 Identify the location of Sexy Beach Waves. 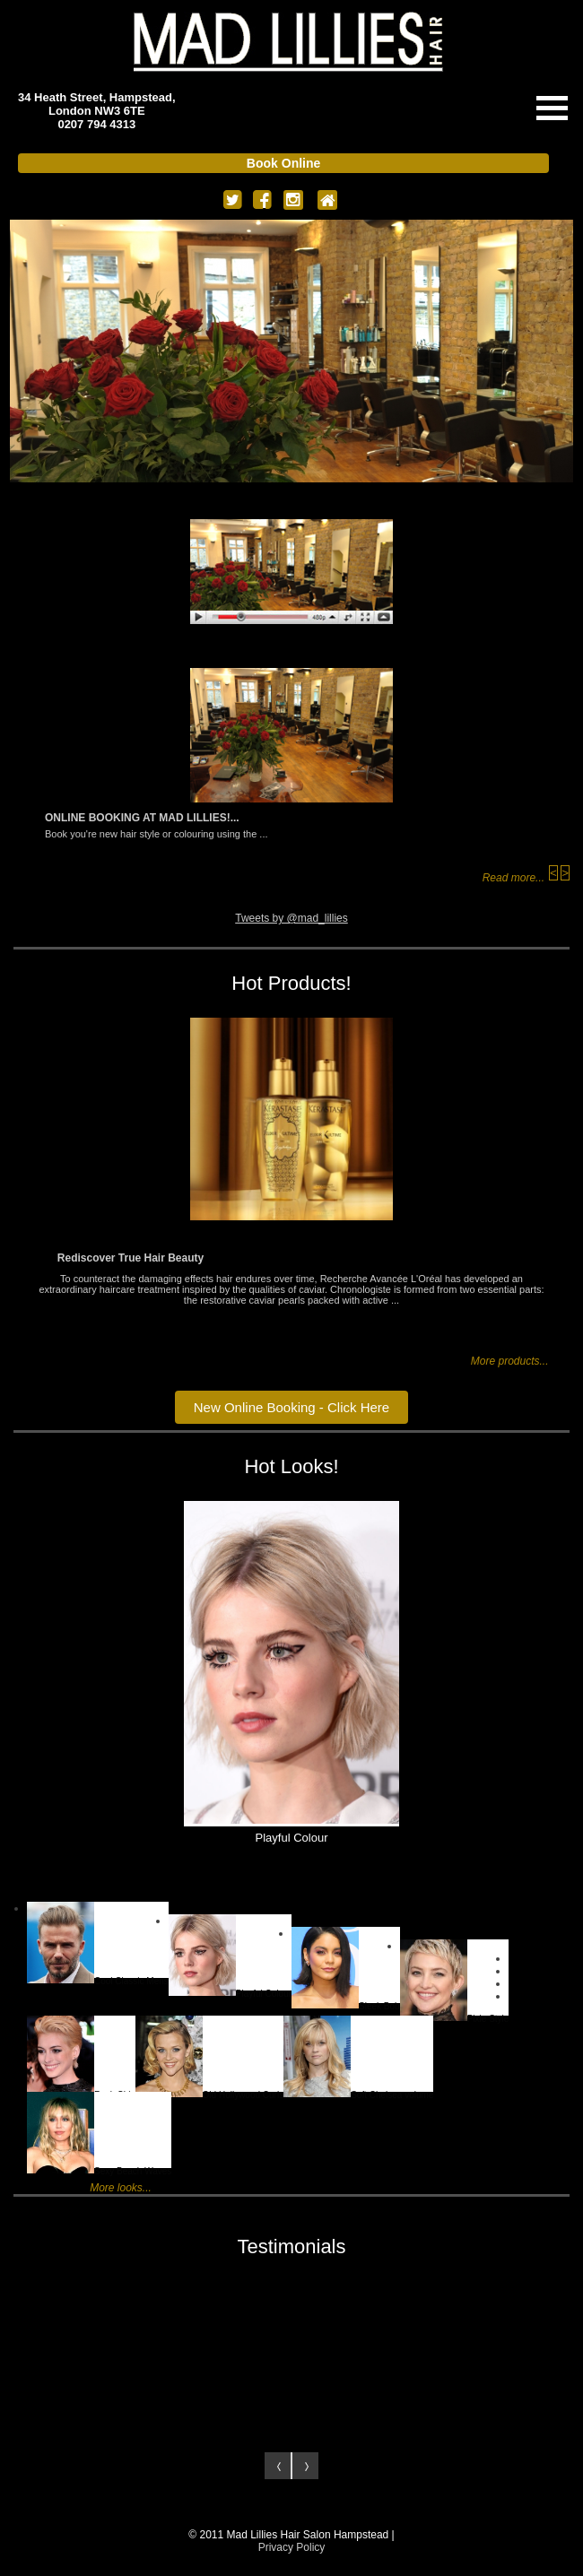
(99, 2130).